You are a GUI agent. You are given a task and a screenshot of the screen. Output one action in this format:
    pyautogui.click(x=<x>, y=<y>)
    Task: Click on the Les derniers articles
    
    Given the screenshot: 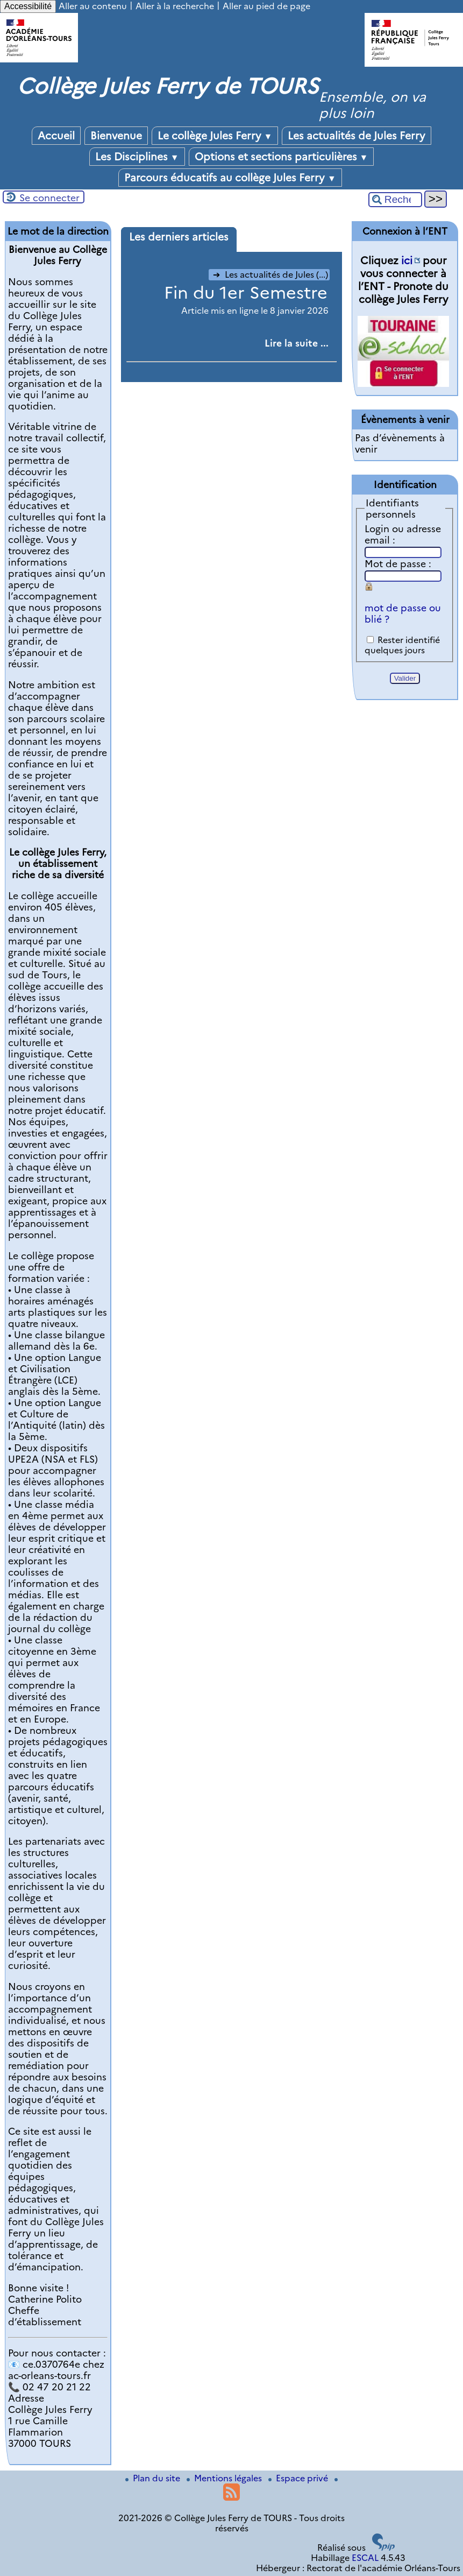 What is the action you would take?
    pyautogui.click(x=179, y=236)
    